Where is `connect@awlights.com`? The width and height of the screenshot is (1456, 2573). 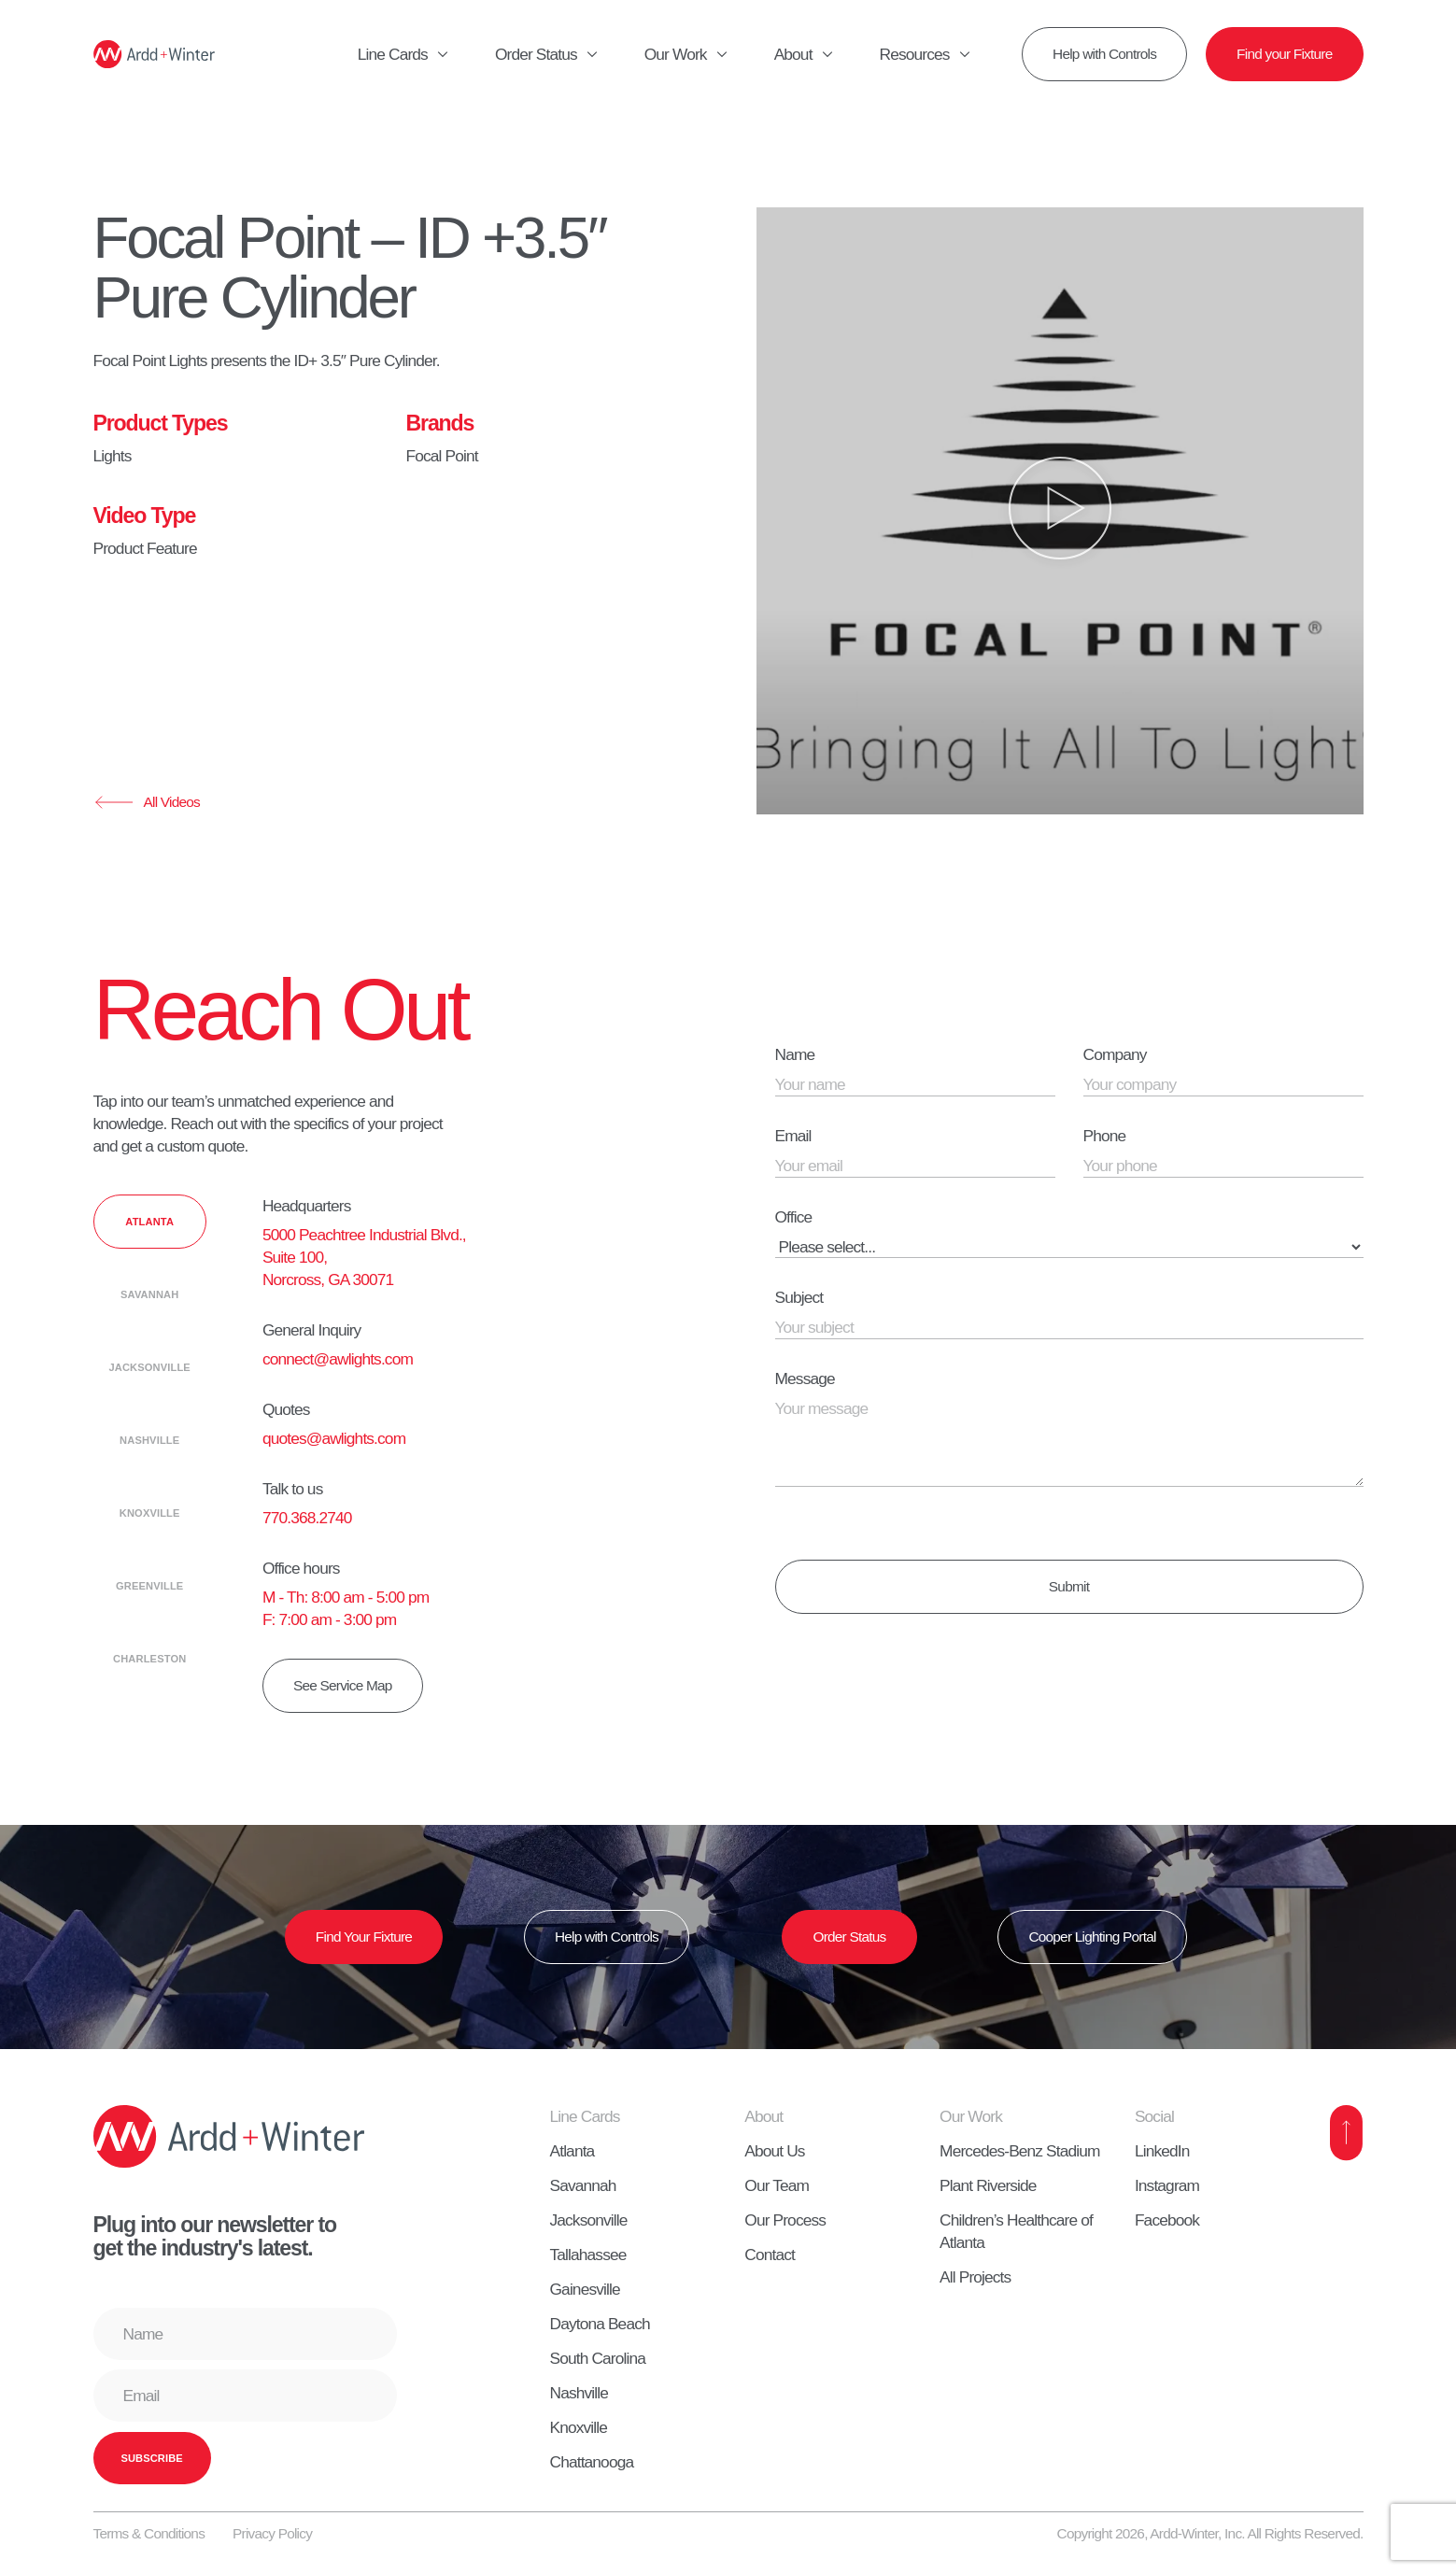
connect@awlights.com is located at coordinates (337, 1359).